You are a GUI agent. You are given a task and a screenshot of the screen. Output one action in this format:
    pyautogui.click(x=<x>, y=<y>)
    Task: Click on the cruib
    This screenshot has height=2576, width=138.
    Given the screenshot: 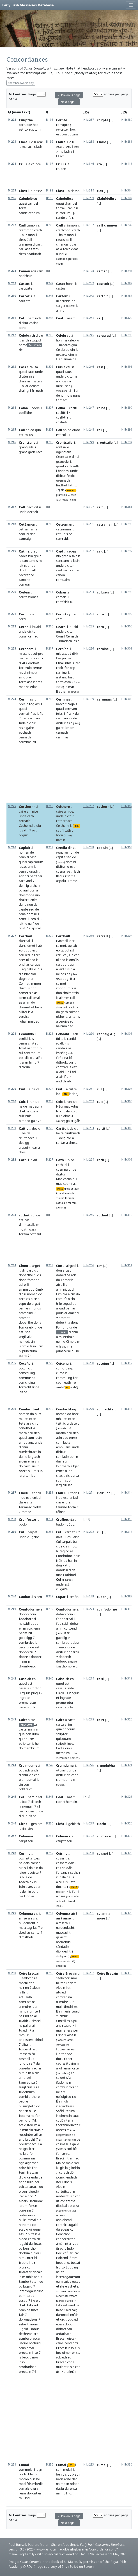 What is the action you would take?
    pyautogui.click(x=28, y=668)
    